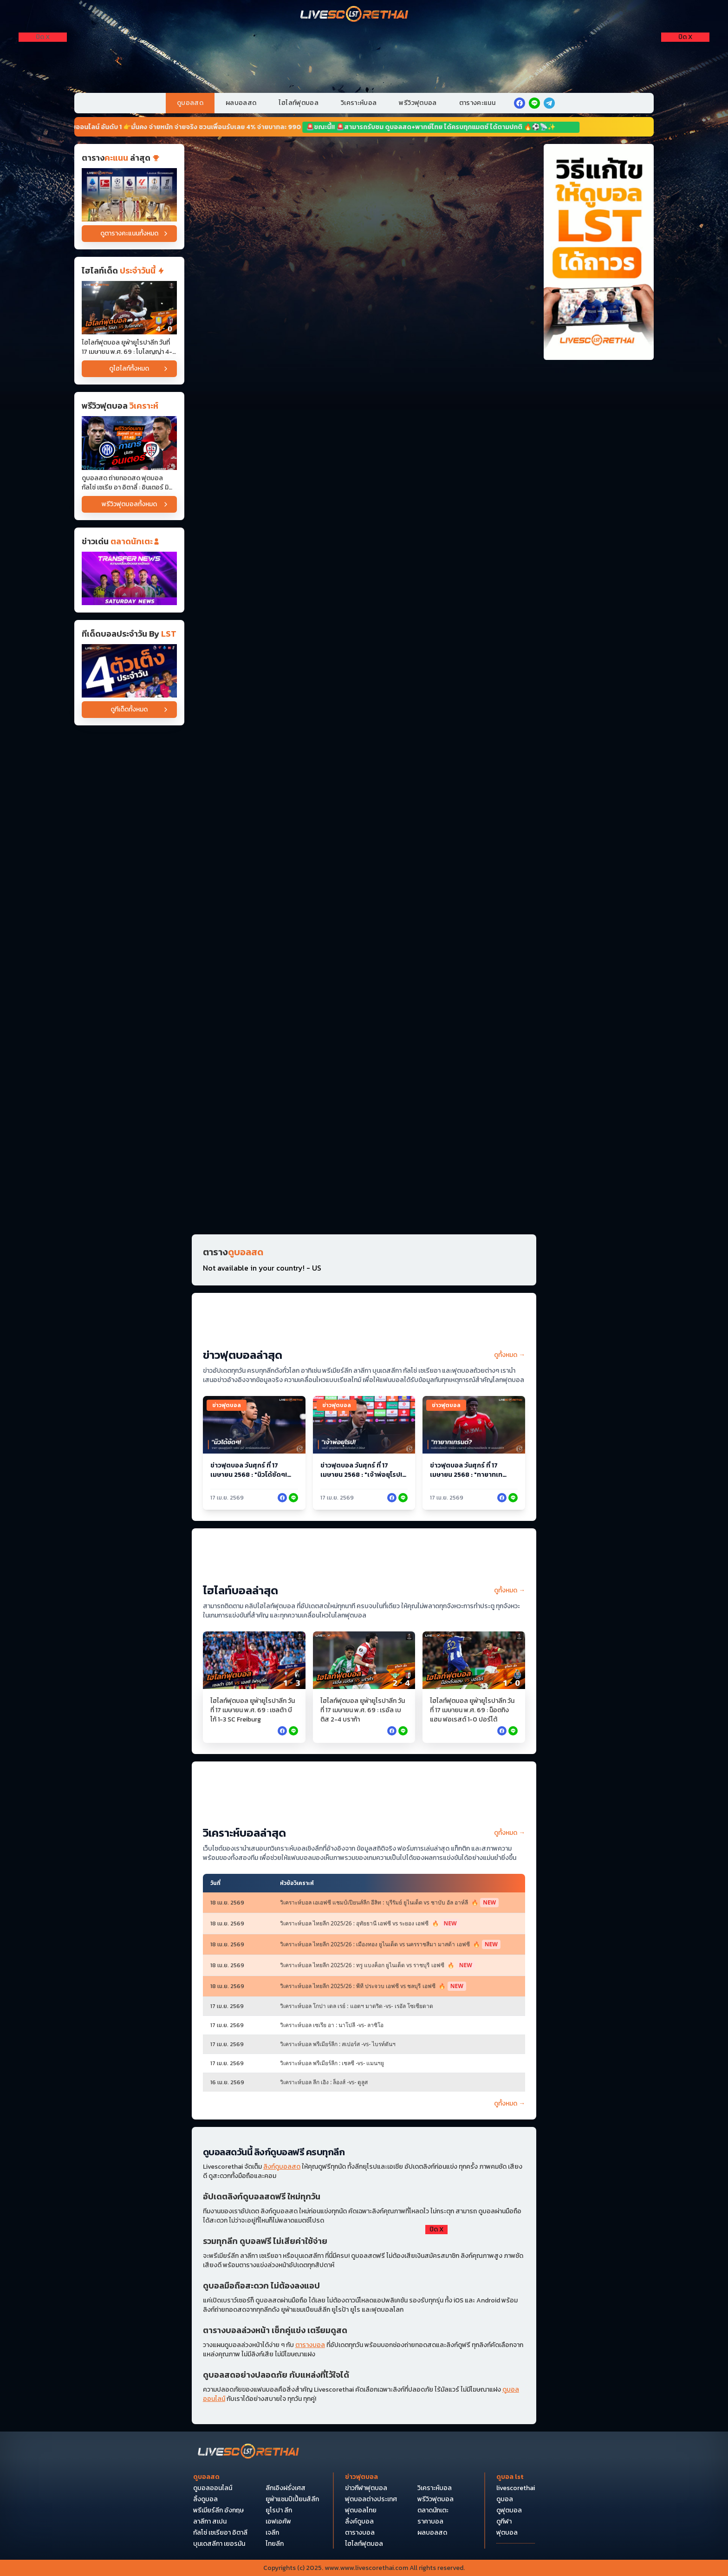 The width and height of the screenshot is (728, 2576). What do you see at coordinates (210, 2521) in the screenshot?
I see `ลาลีกา สเปน` at bounding box center [210, 2521].